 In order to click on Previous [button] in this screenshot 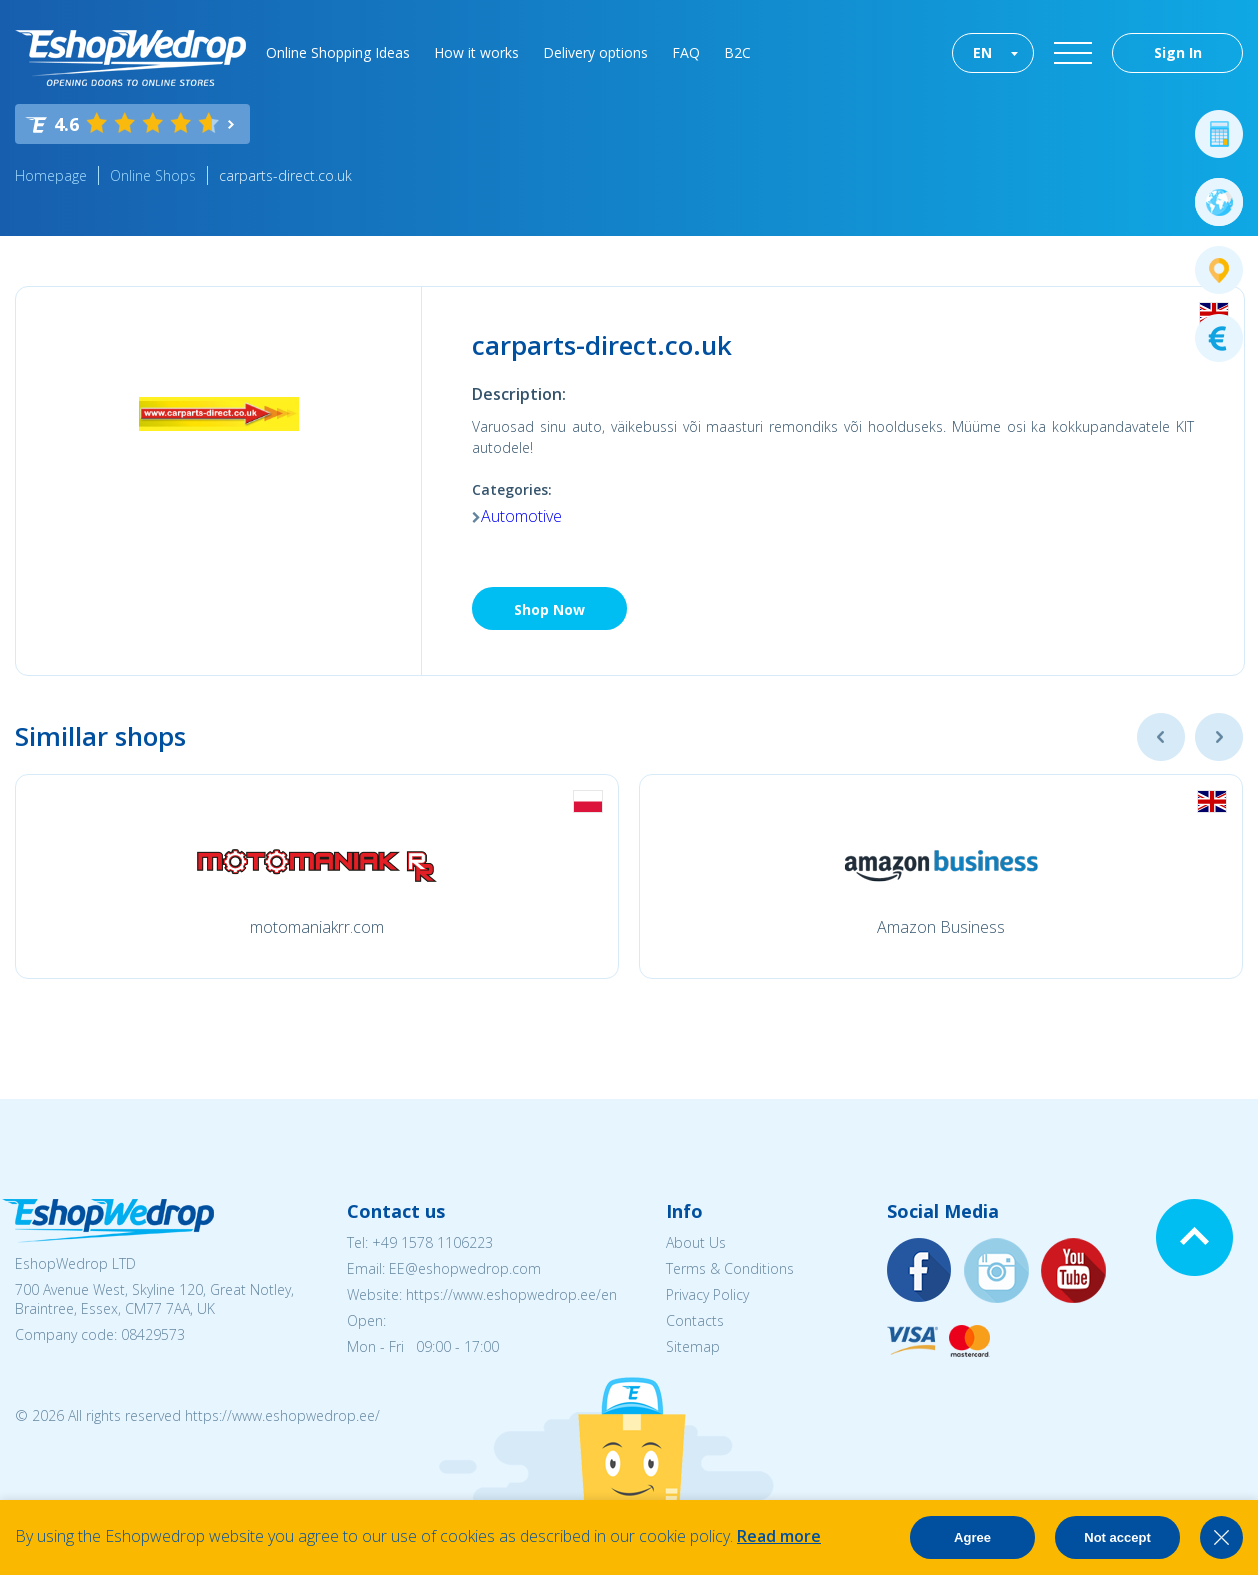, I will do `click(1161, 737)`.